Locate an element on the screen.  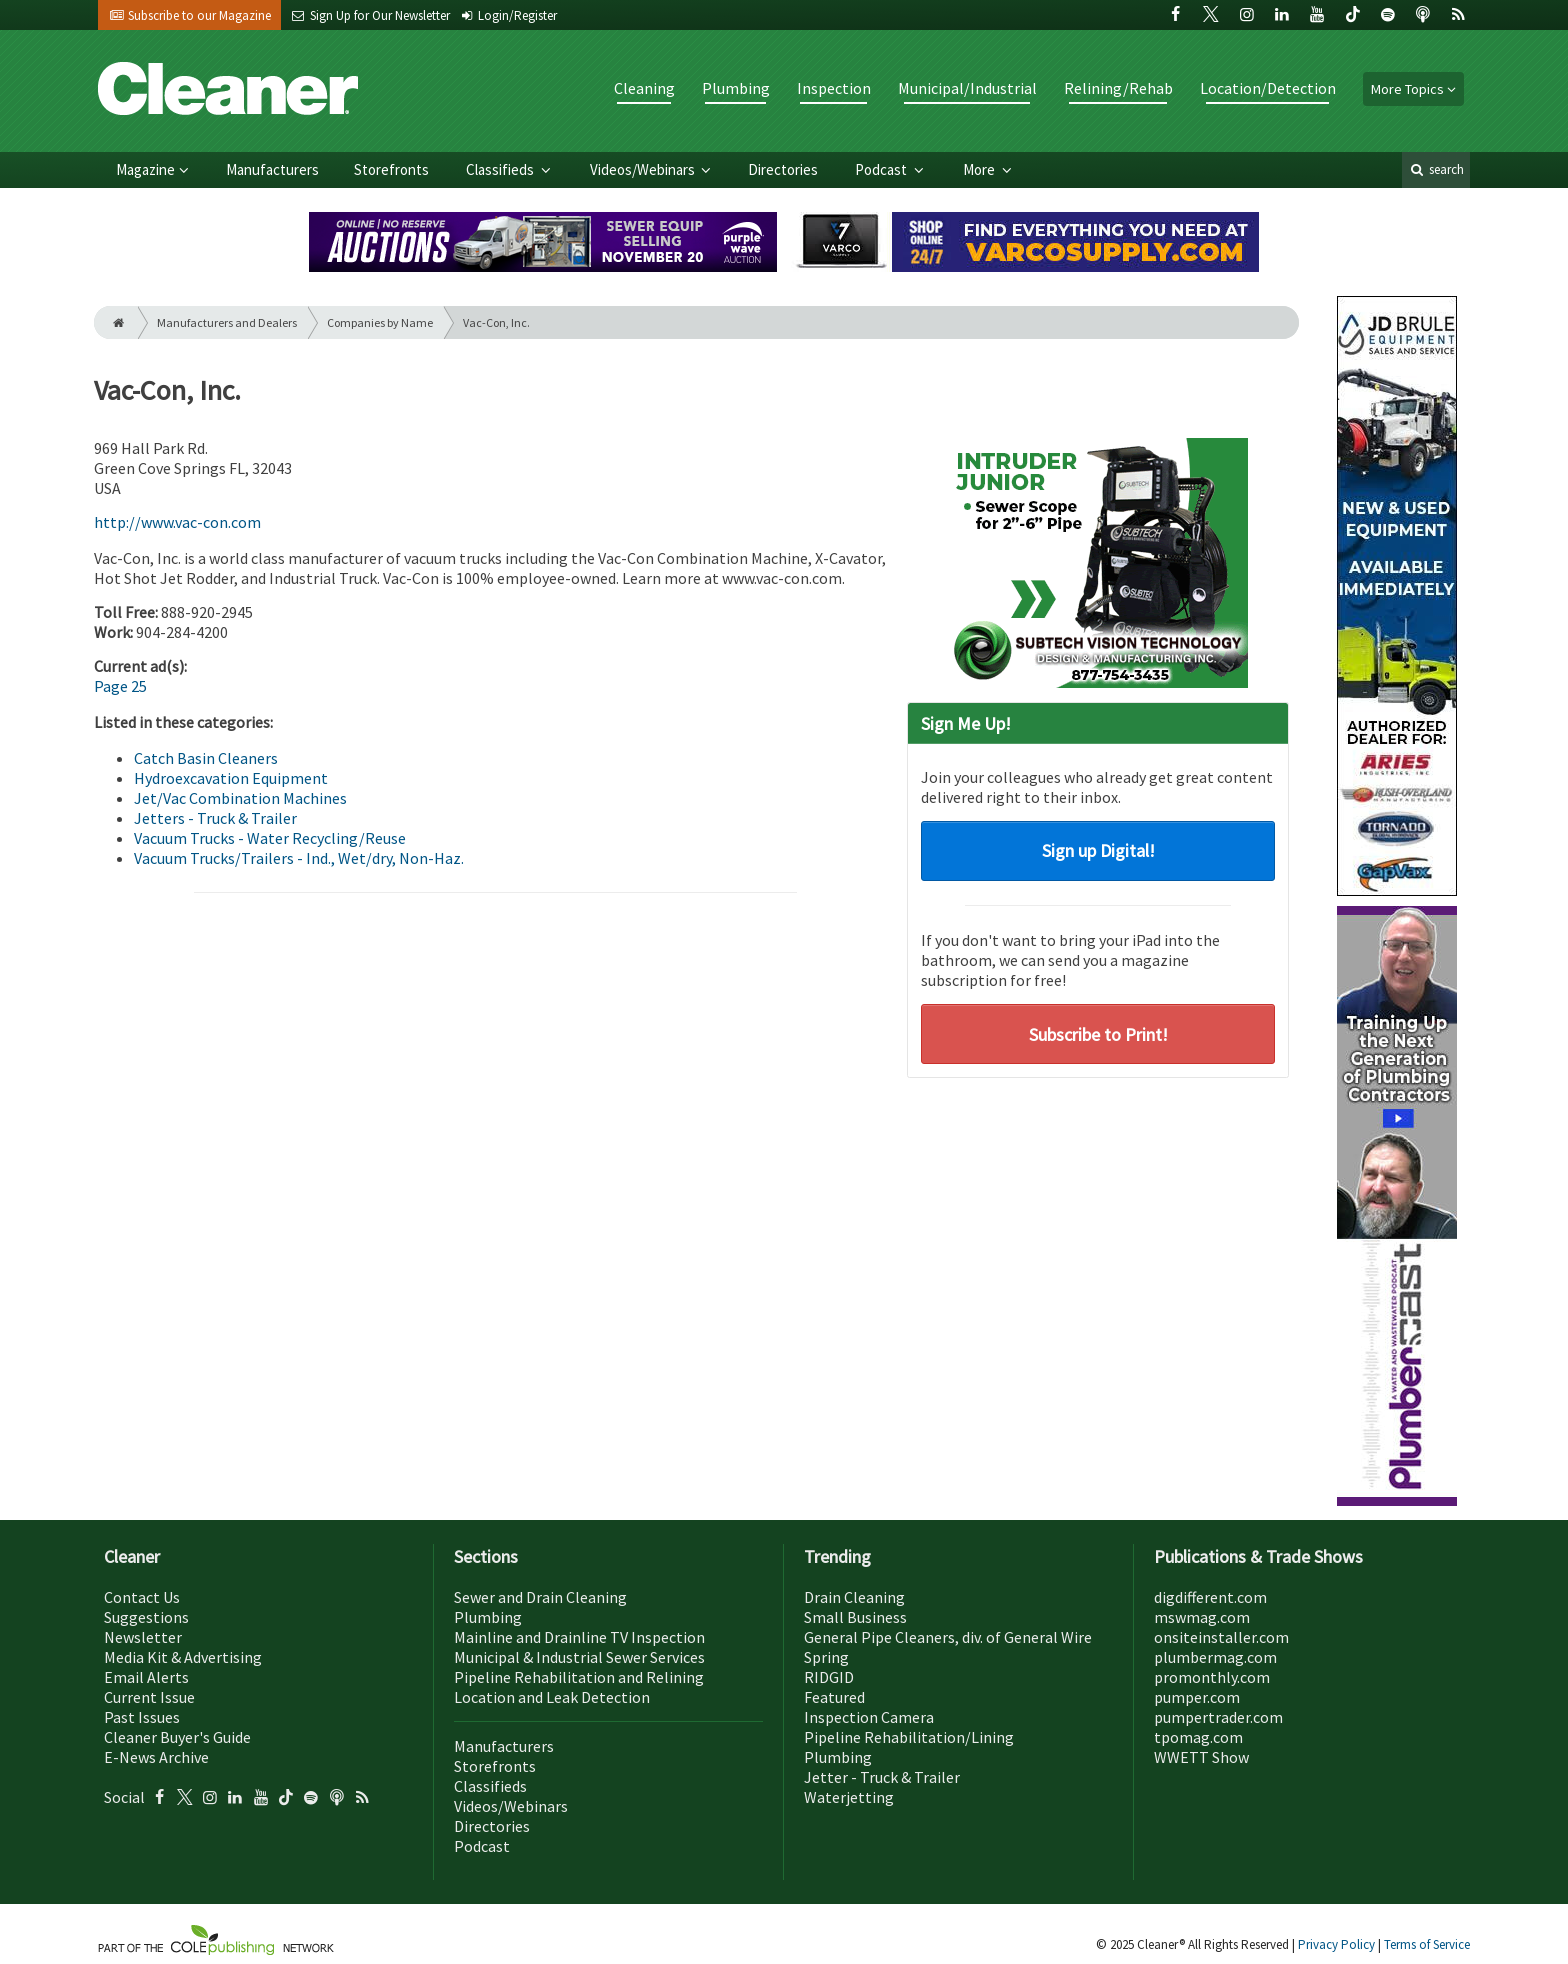
Classifieds is located at coordinates (501, 169).